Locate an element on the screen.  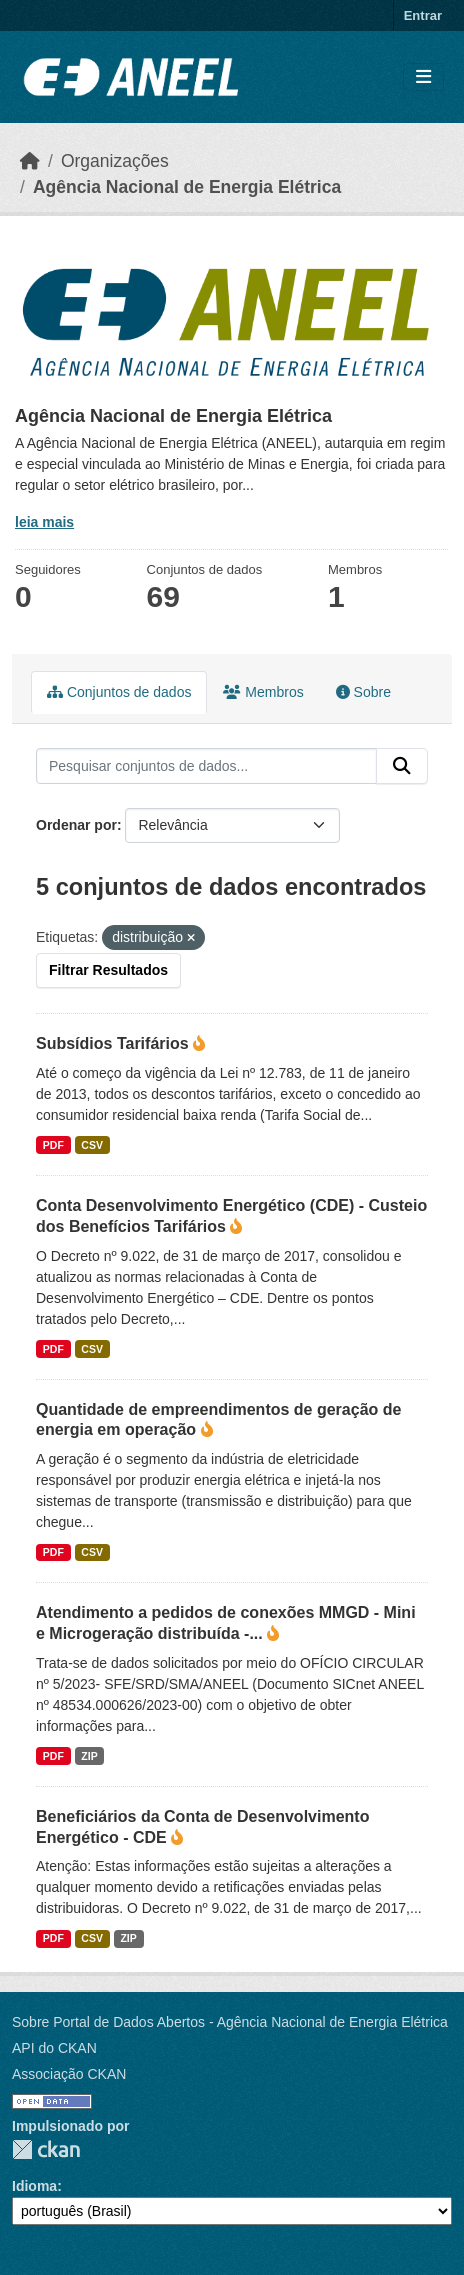
Organizações is located at coordinates (115, 161).